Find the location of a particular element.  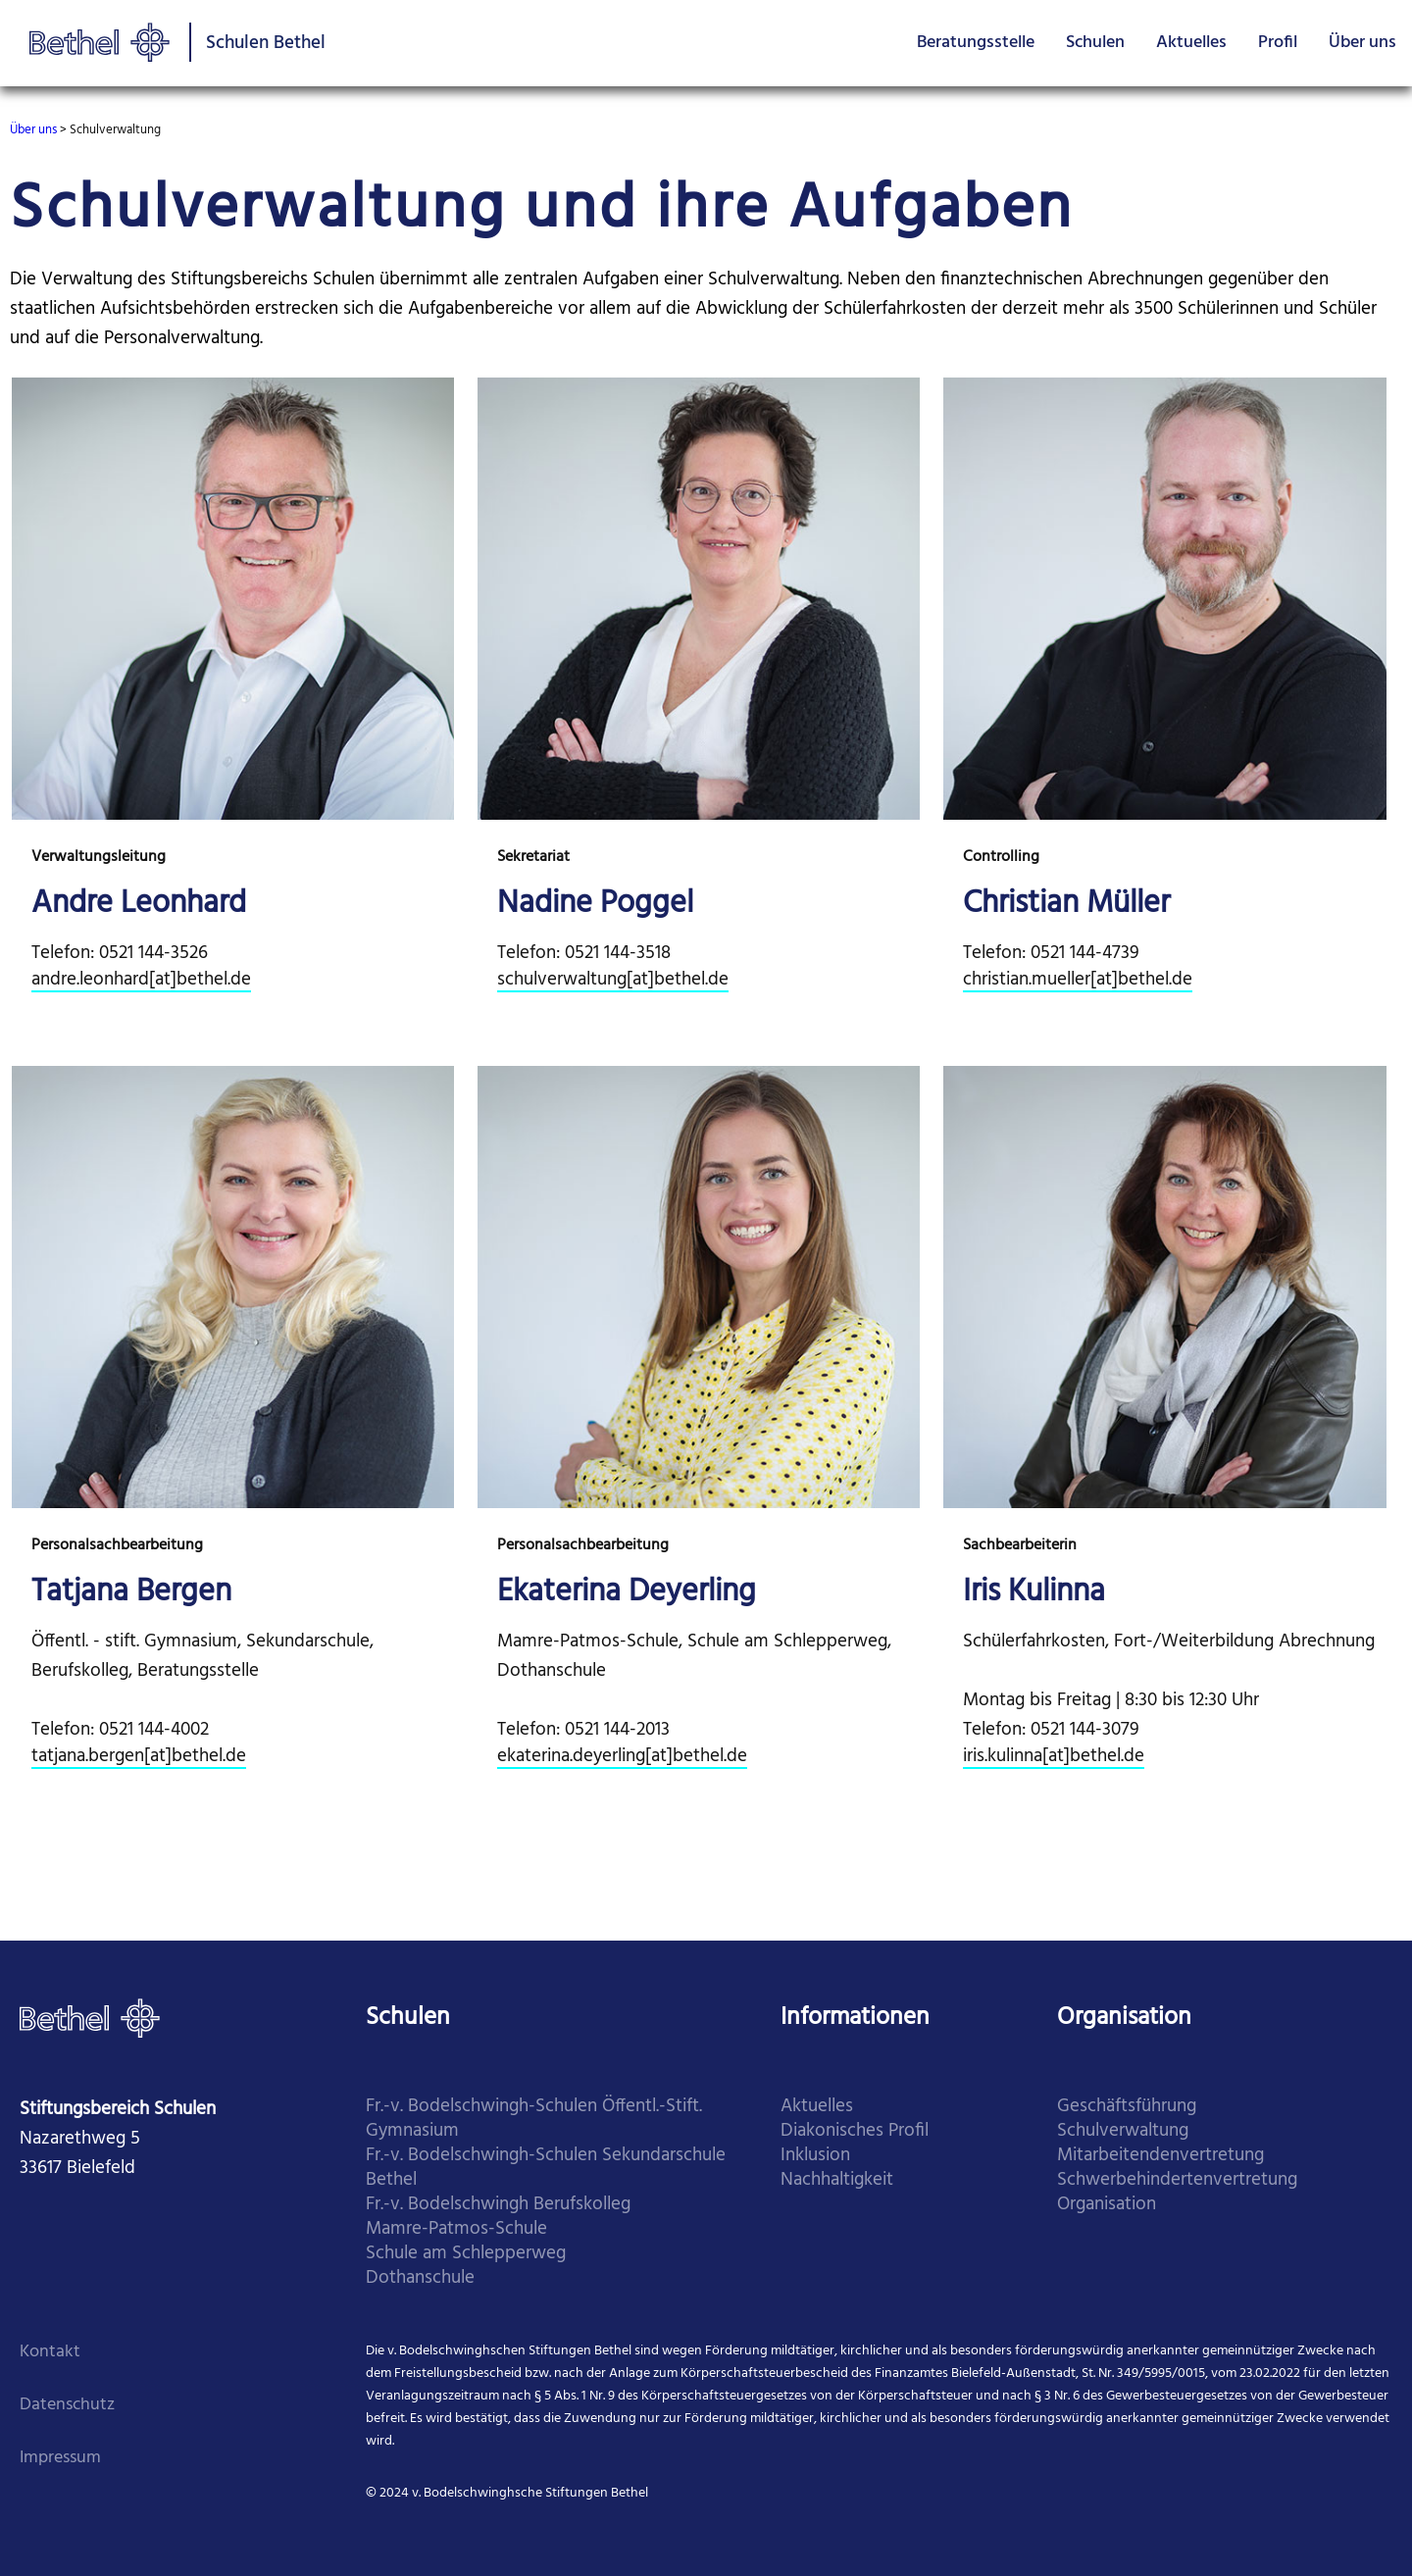

Mitarbei­tenden­vertretung Schwer­behinderten­vertretung is located at coordinates (1177, 2168).